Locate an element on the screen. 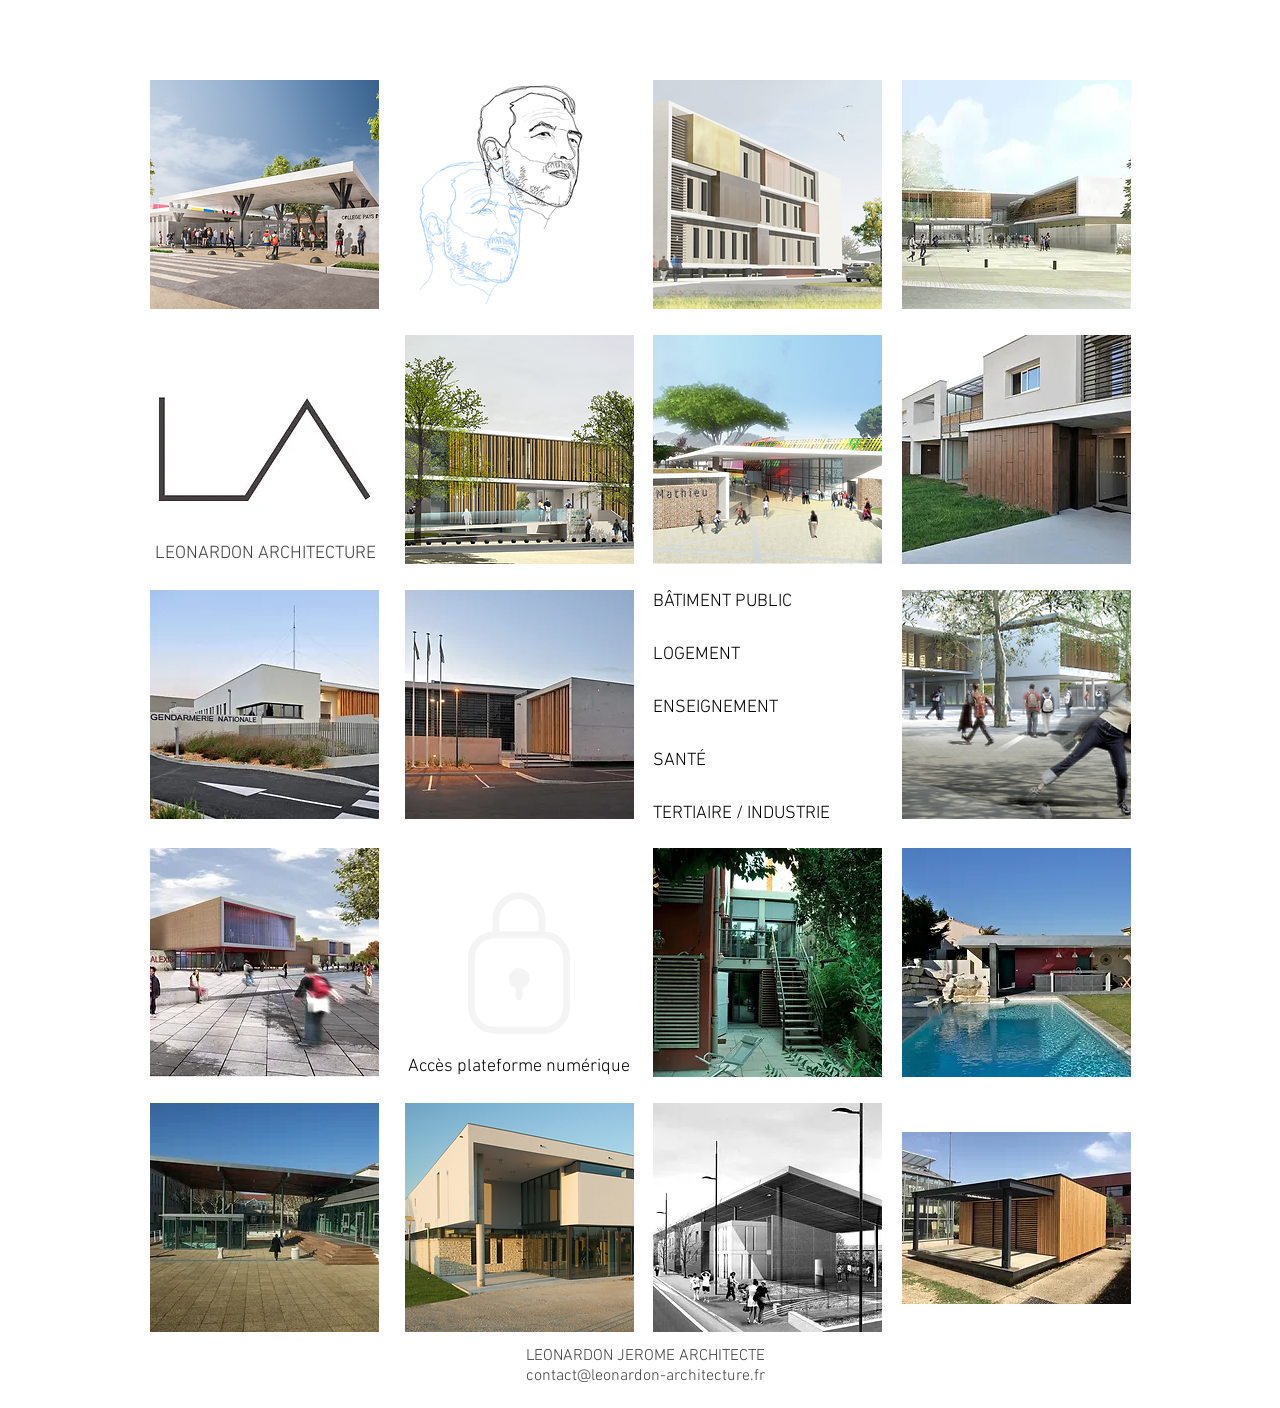 This screenshot has height=1408, width=1280. contact@leonardon-architecture.fr is located at coordinates (645, 1376).